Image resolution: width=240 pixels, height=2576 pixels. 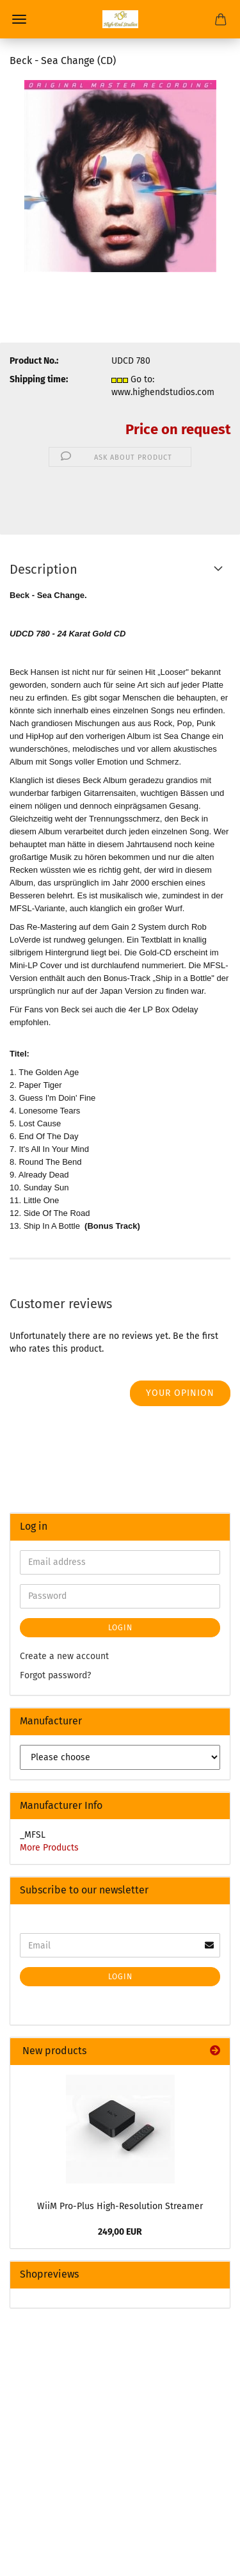 I want to click on Description, so click(x=43, y=569).